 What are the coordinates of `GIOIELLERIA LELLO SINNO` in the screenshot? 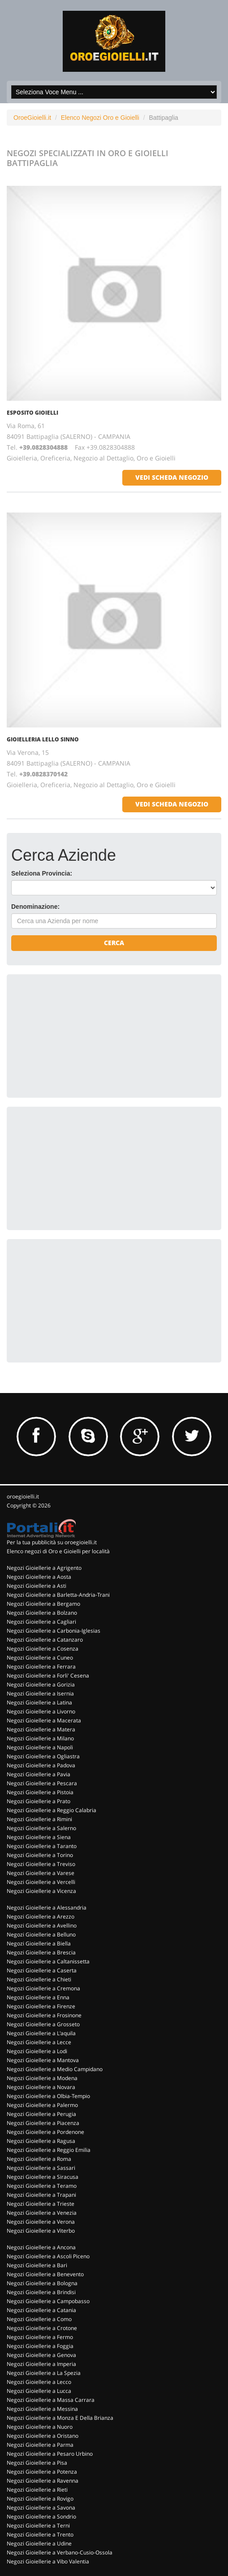 It's located at (43, 739).